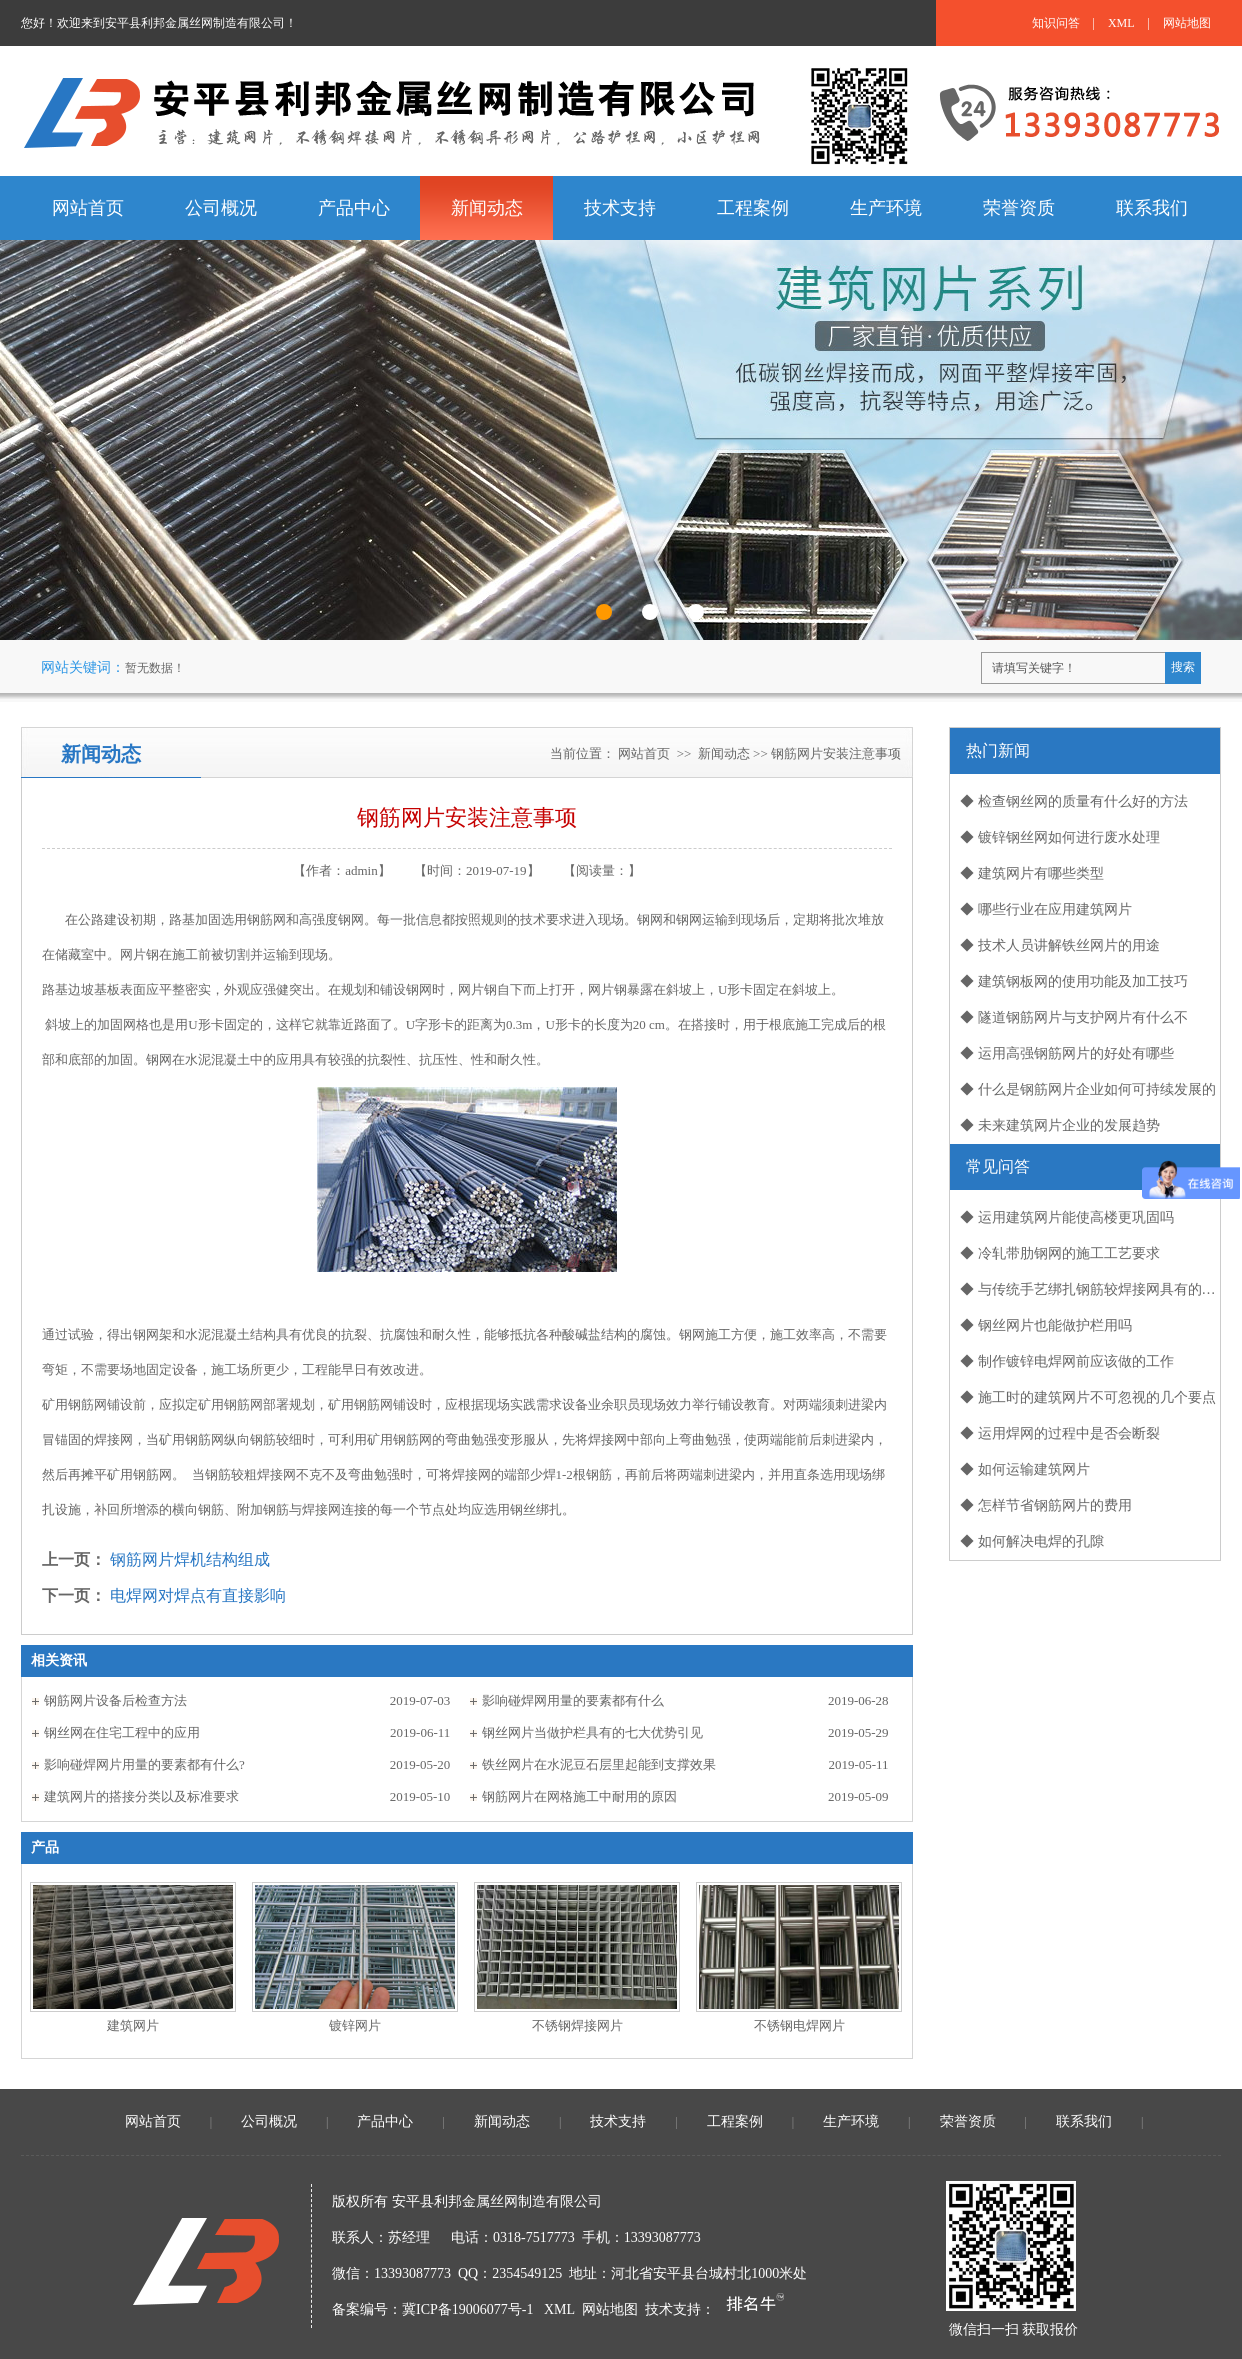 This screenshot has width=1242, height=2359. I want to click on ◆ 如何运输建筑网片, so click(1025, 1469).